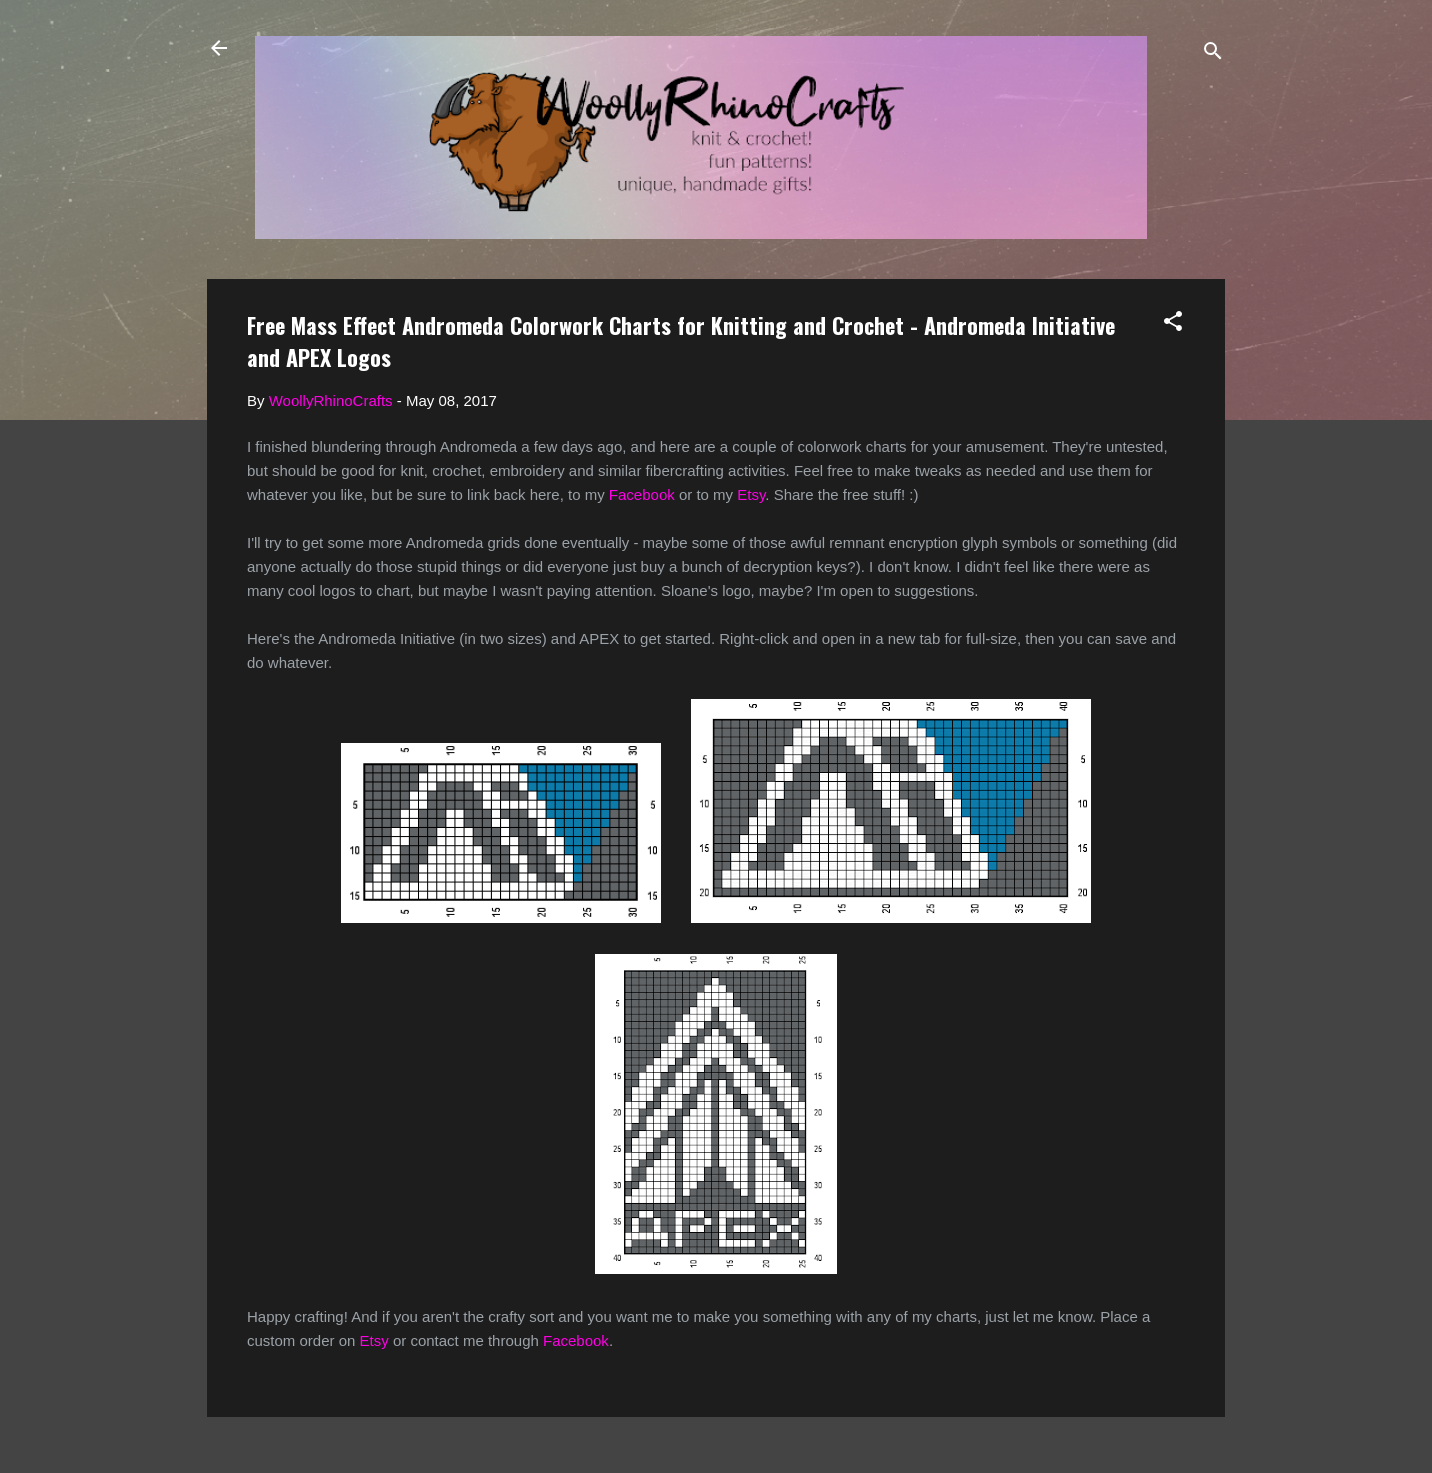 This screenshot has width=1432, height=1473. What do you see at coordinates (1213, 54) in the screenshot?
I see `[Search]` at bounding box center [1213, 54].